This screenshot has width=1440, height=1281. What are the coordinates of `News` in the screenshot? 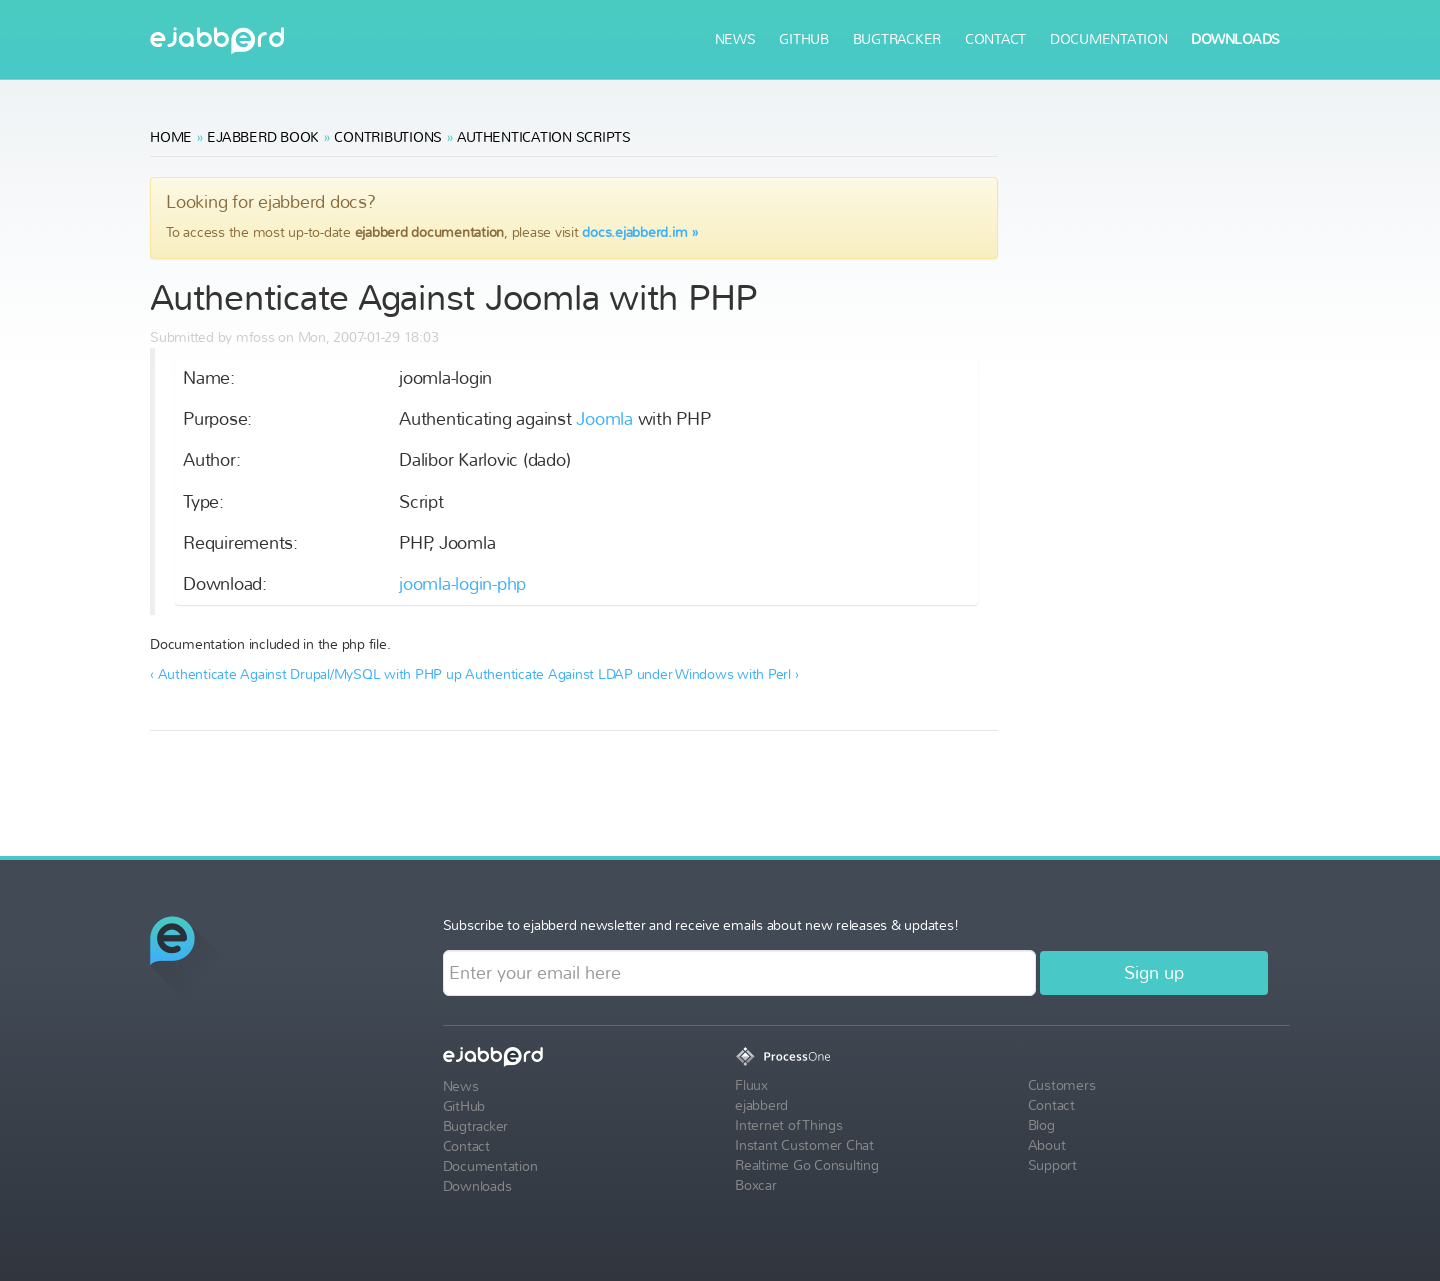 It's located at (735, 39).